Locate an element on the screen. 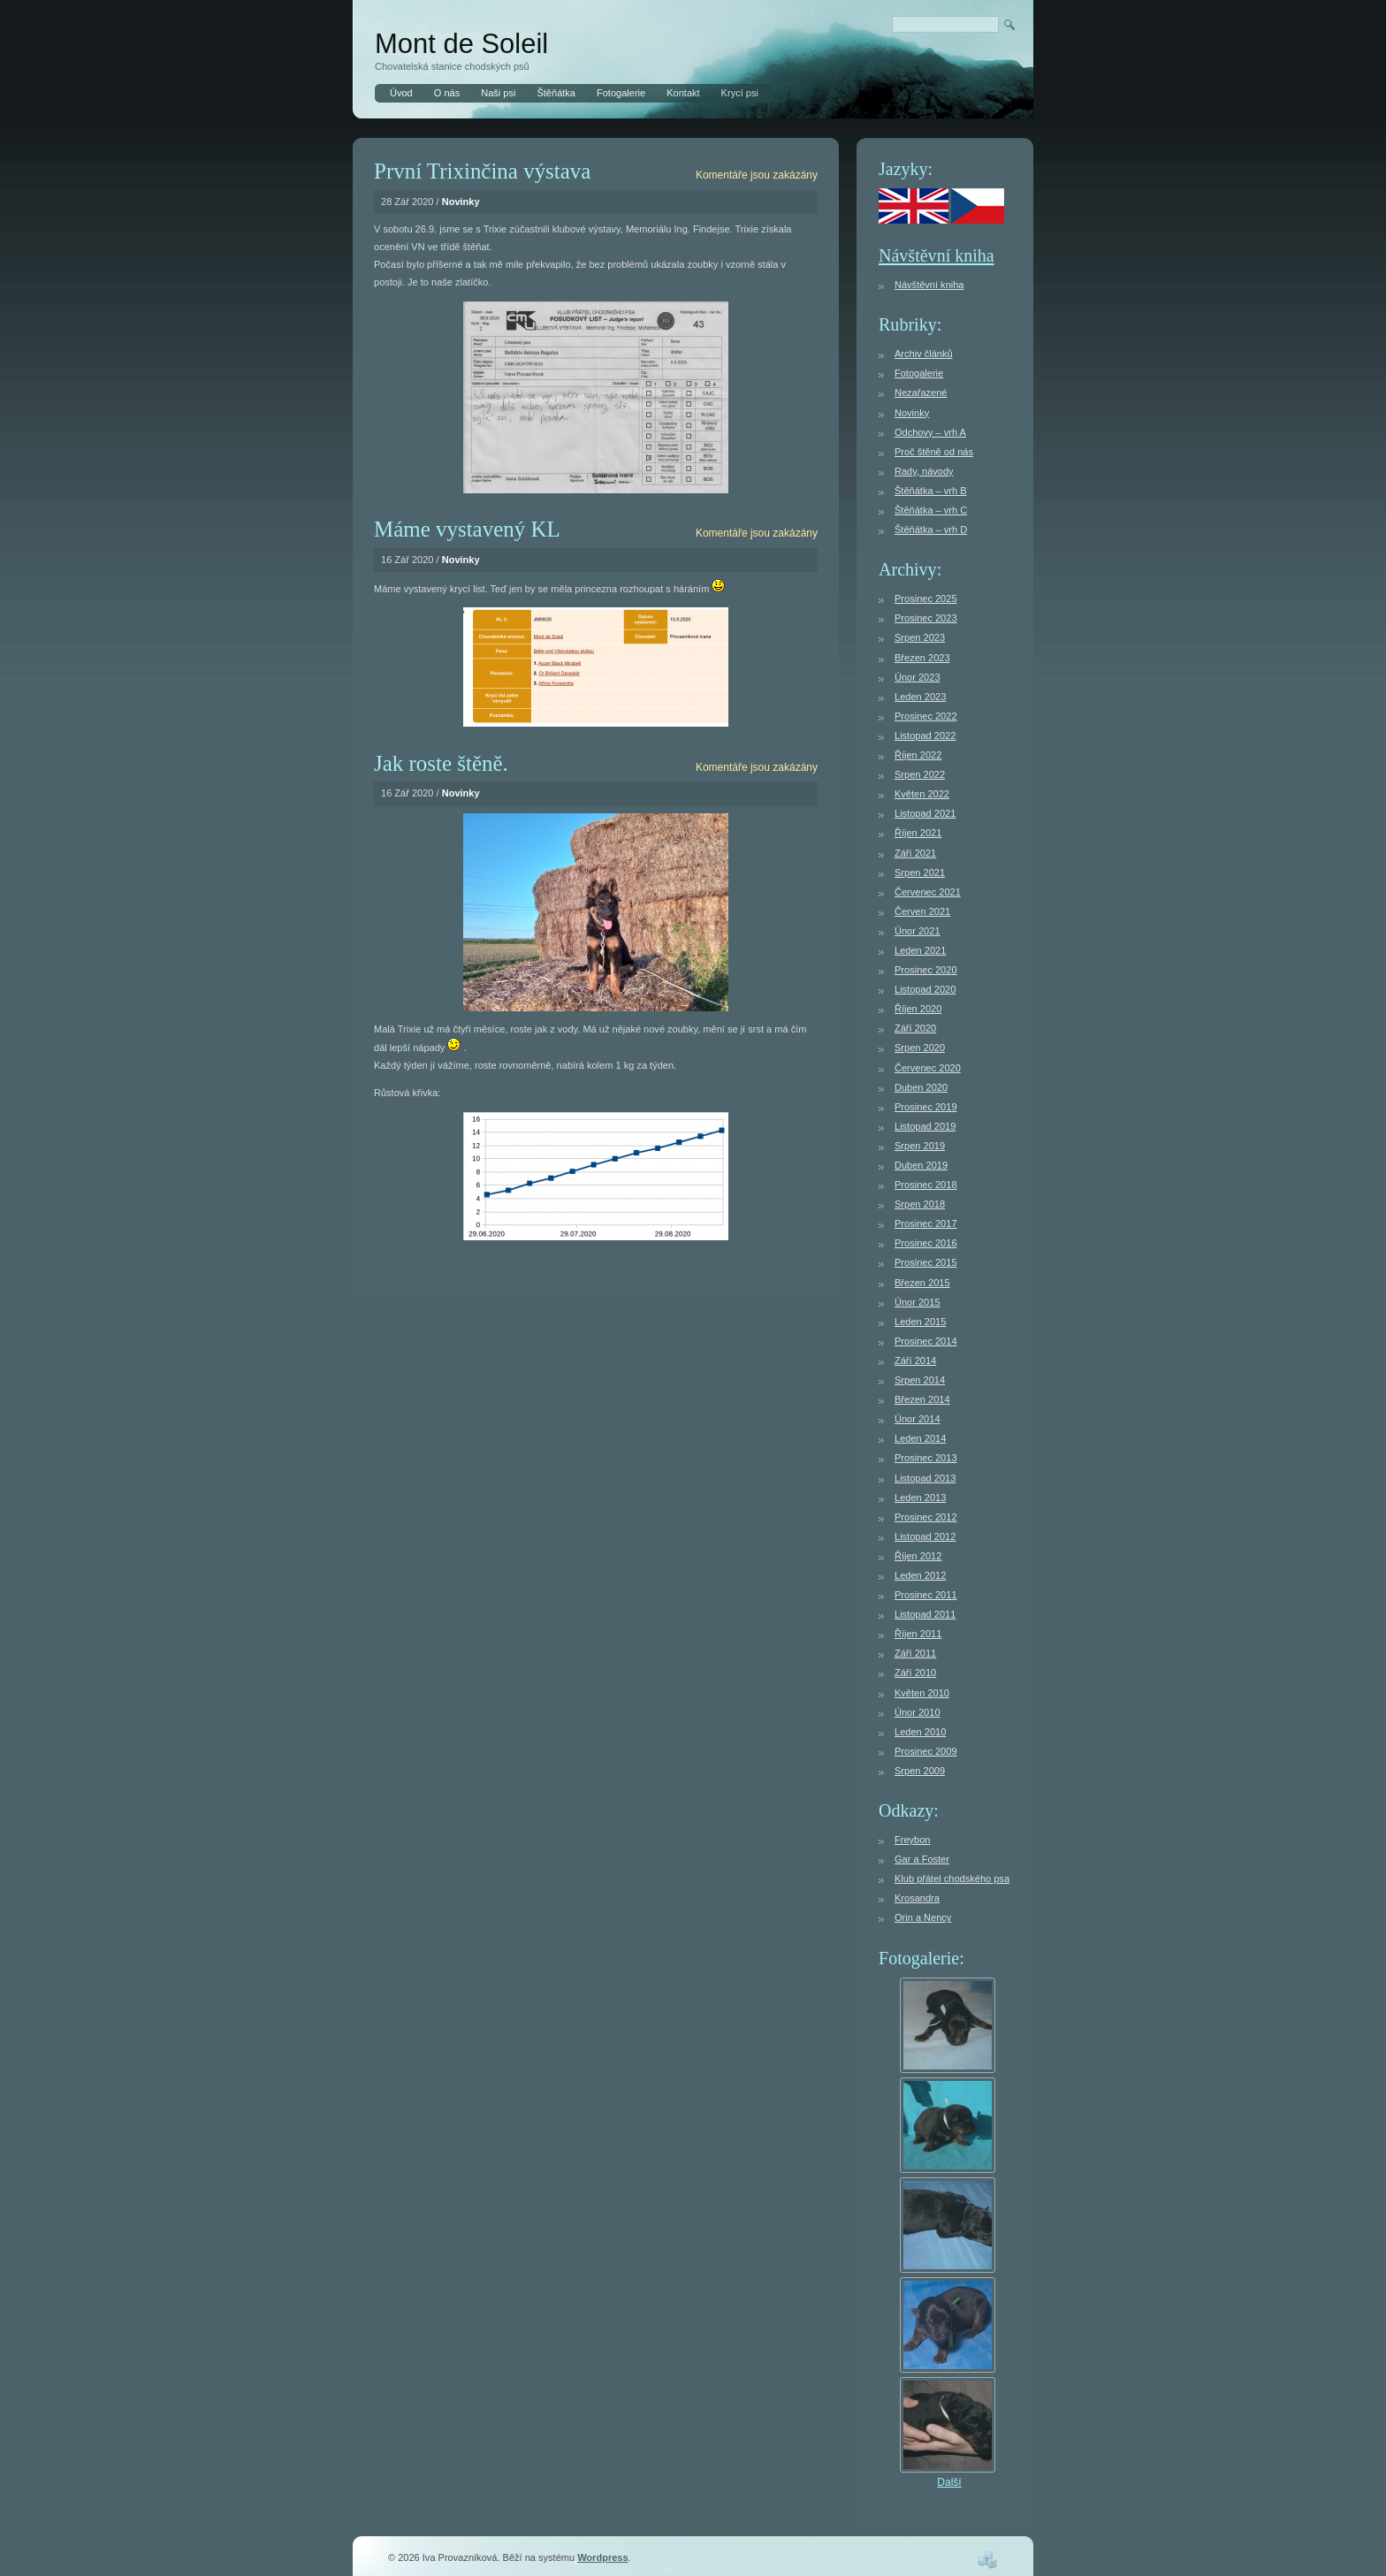 This screenshot has height=2576, width=1386. Září 2014 is located at coordinates (915, 1360).